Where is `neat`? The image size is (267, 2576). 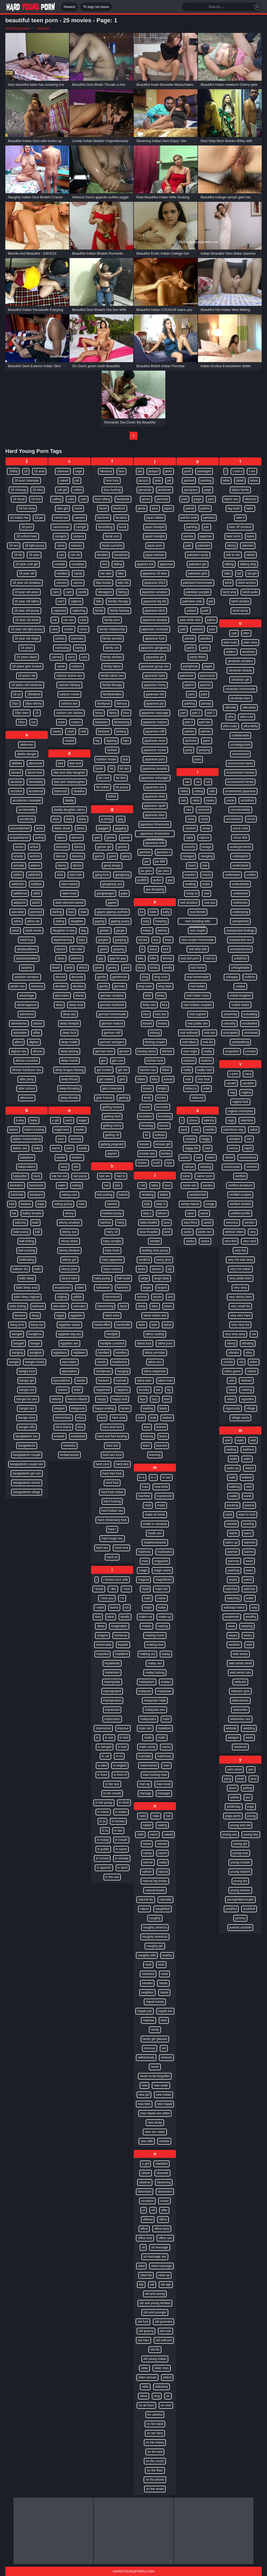
neat is located at coordinates (148, 1964).